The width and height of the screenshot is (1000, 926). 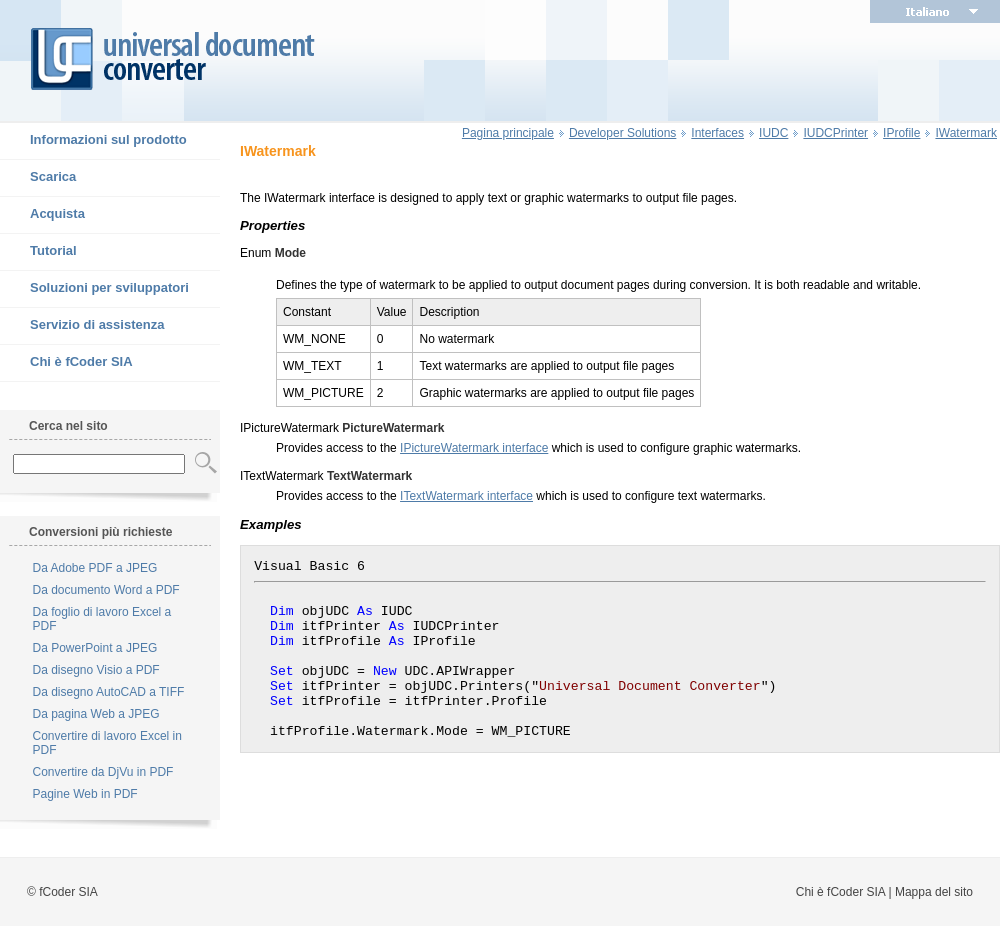 What do you see at coordinates (42, 215) in the screenshot?
I see `Acquista` at bounding box center [42, 215].